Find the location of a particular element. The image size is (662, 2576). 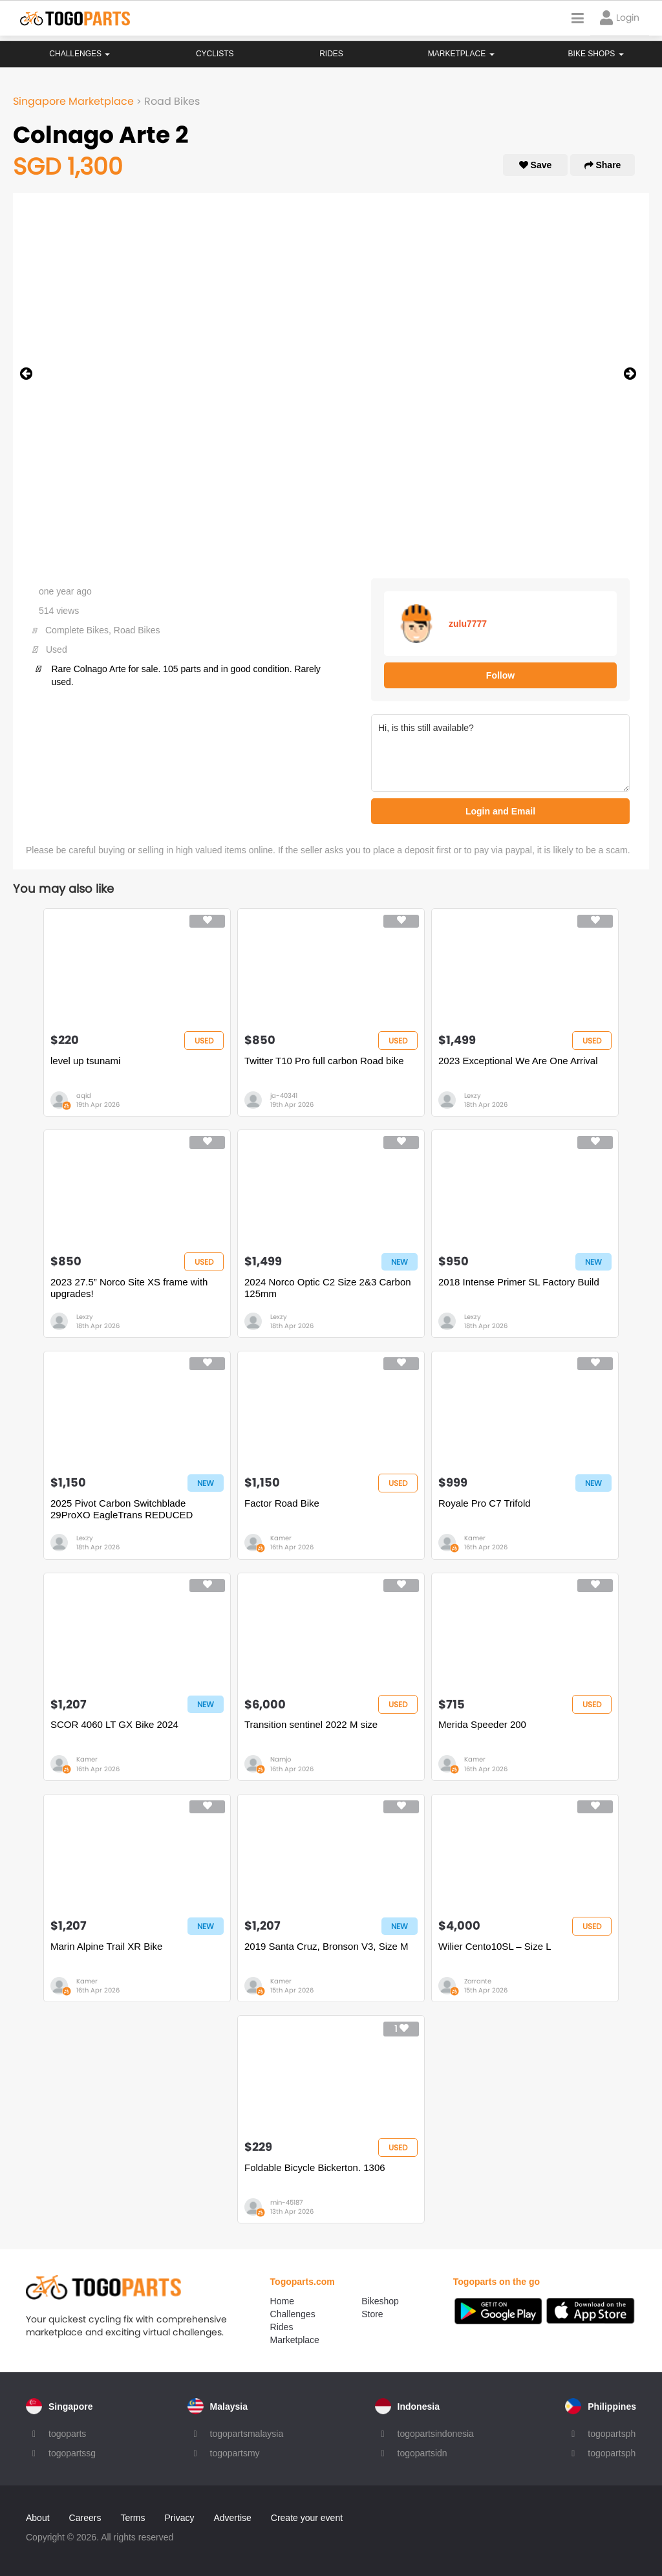

Terms is located at coordinates (132, 2518).